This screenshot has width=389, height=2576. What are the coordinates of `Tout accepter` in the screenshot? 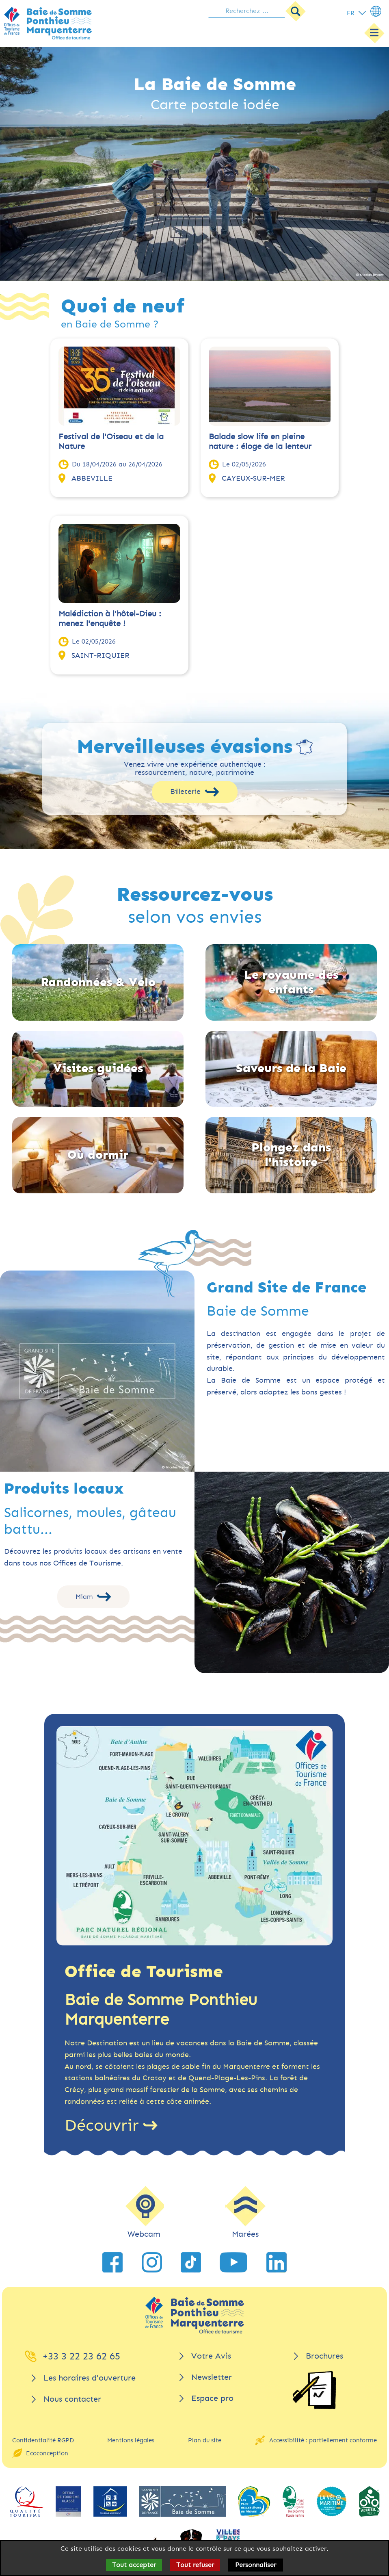 It's located at (134, 2565).